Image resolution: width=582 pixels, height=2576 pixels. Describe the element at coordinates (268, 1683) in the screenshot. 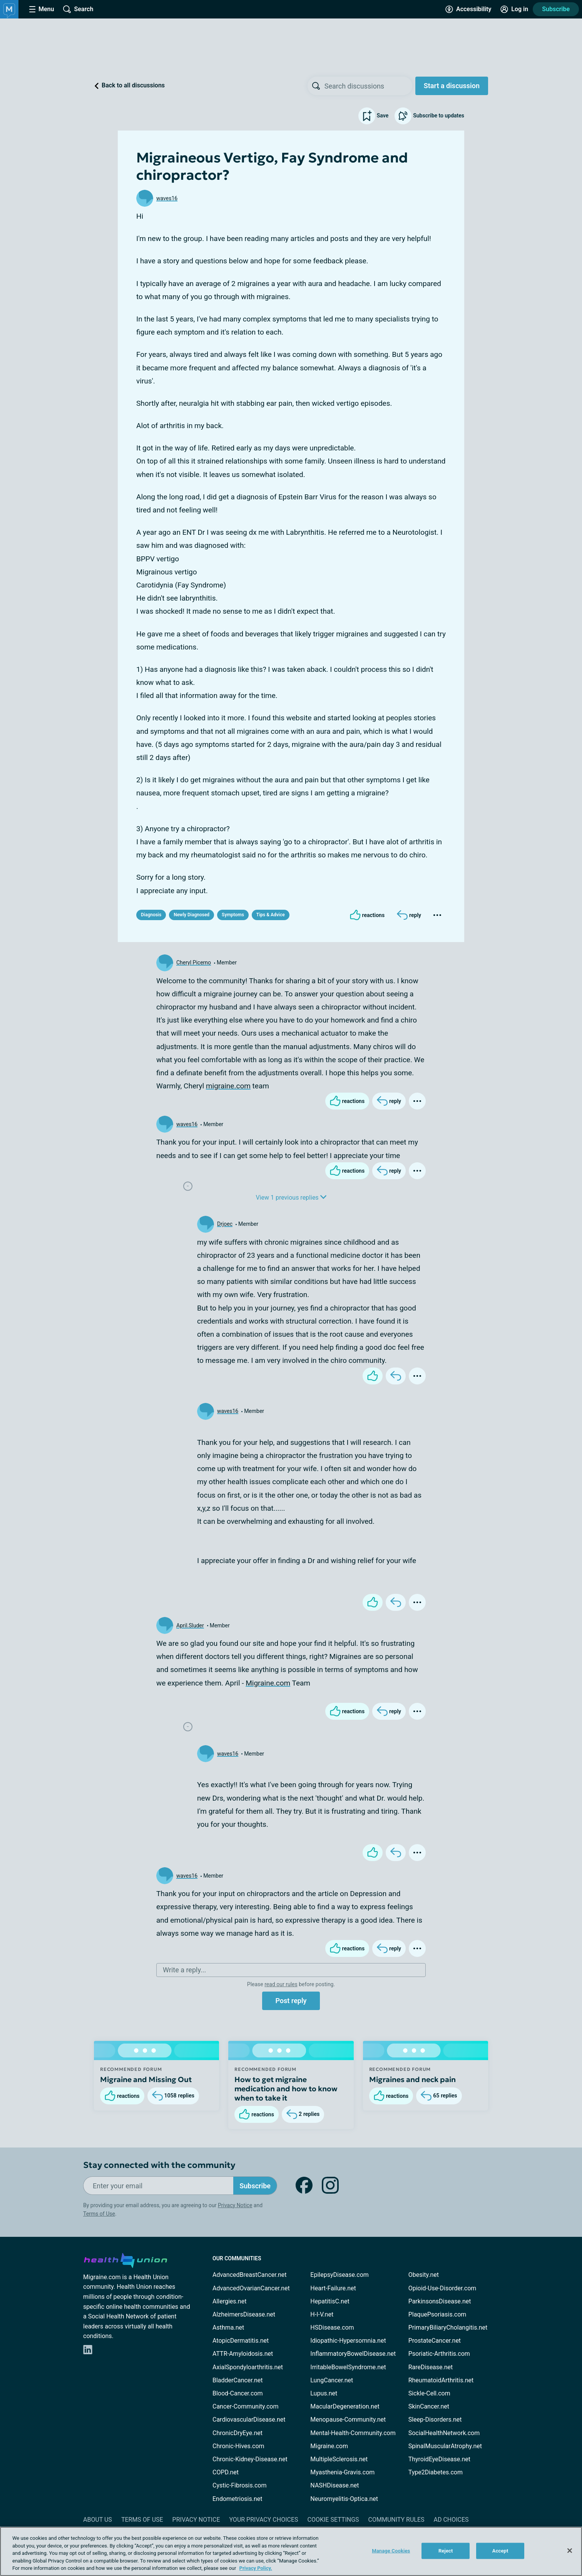

I see `Migraine.com` at that location.